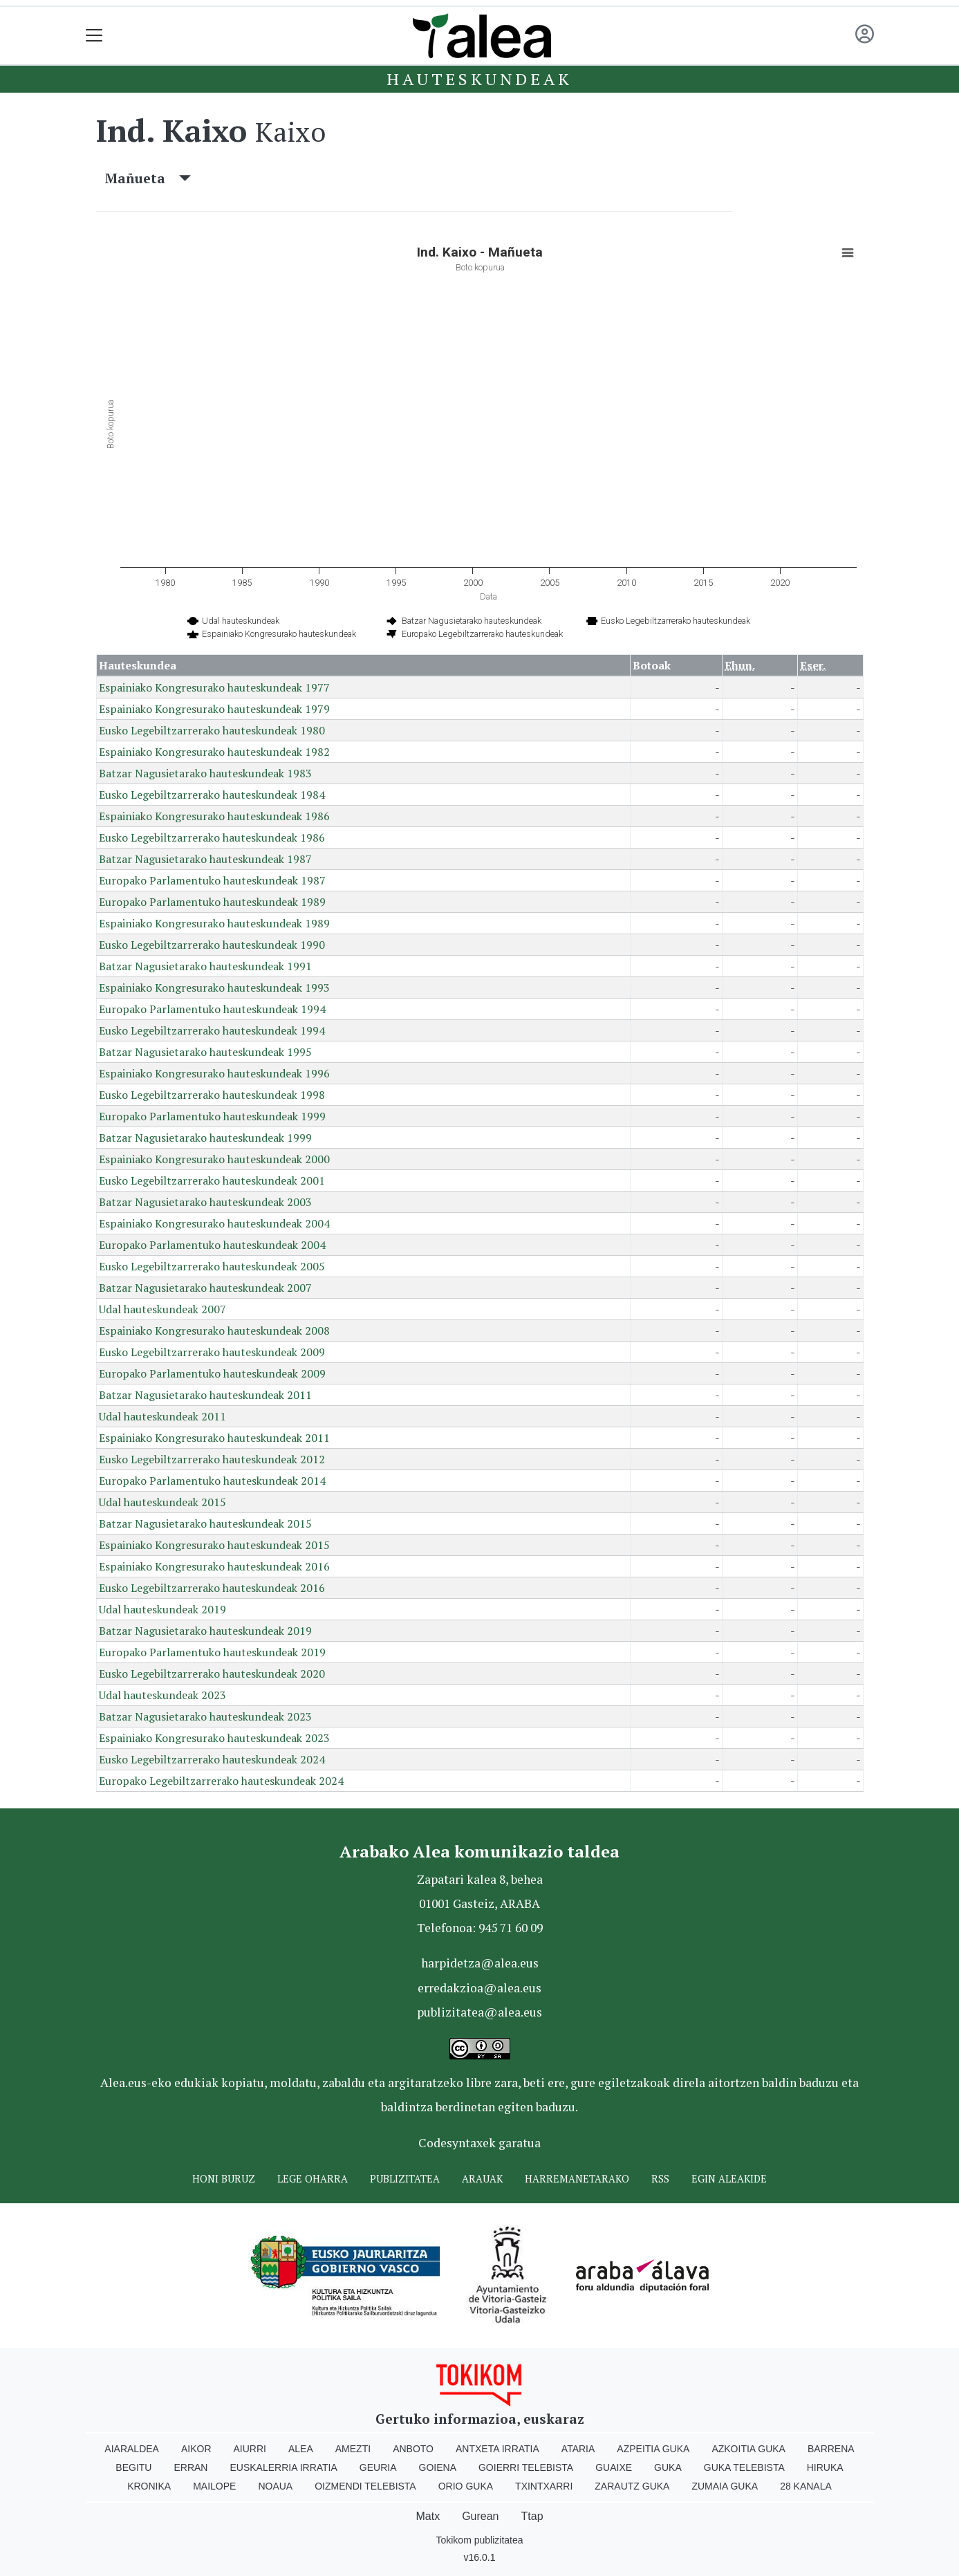 The image size is (959, 2576). I want to click on Hiruka, so click(825, 2467).